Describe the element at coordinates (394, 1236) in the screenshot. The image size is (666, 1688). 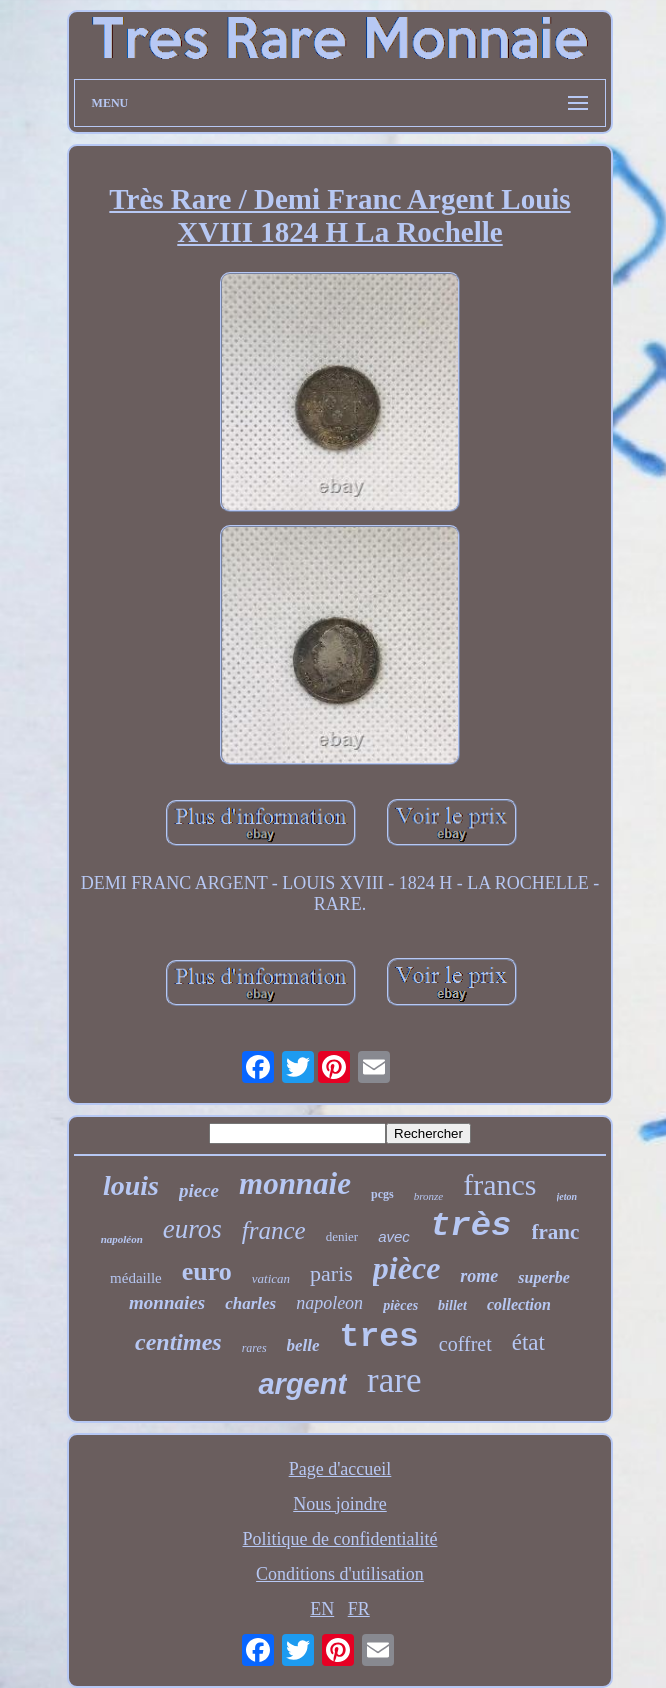
I see `avec` at that location.